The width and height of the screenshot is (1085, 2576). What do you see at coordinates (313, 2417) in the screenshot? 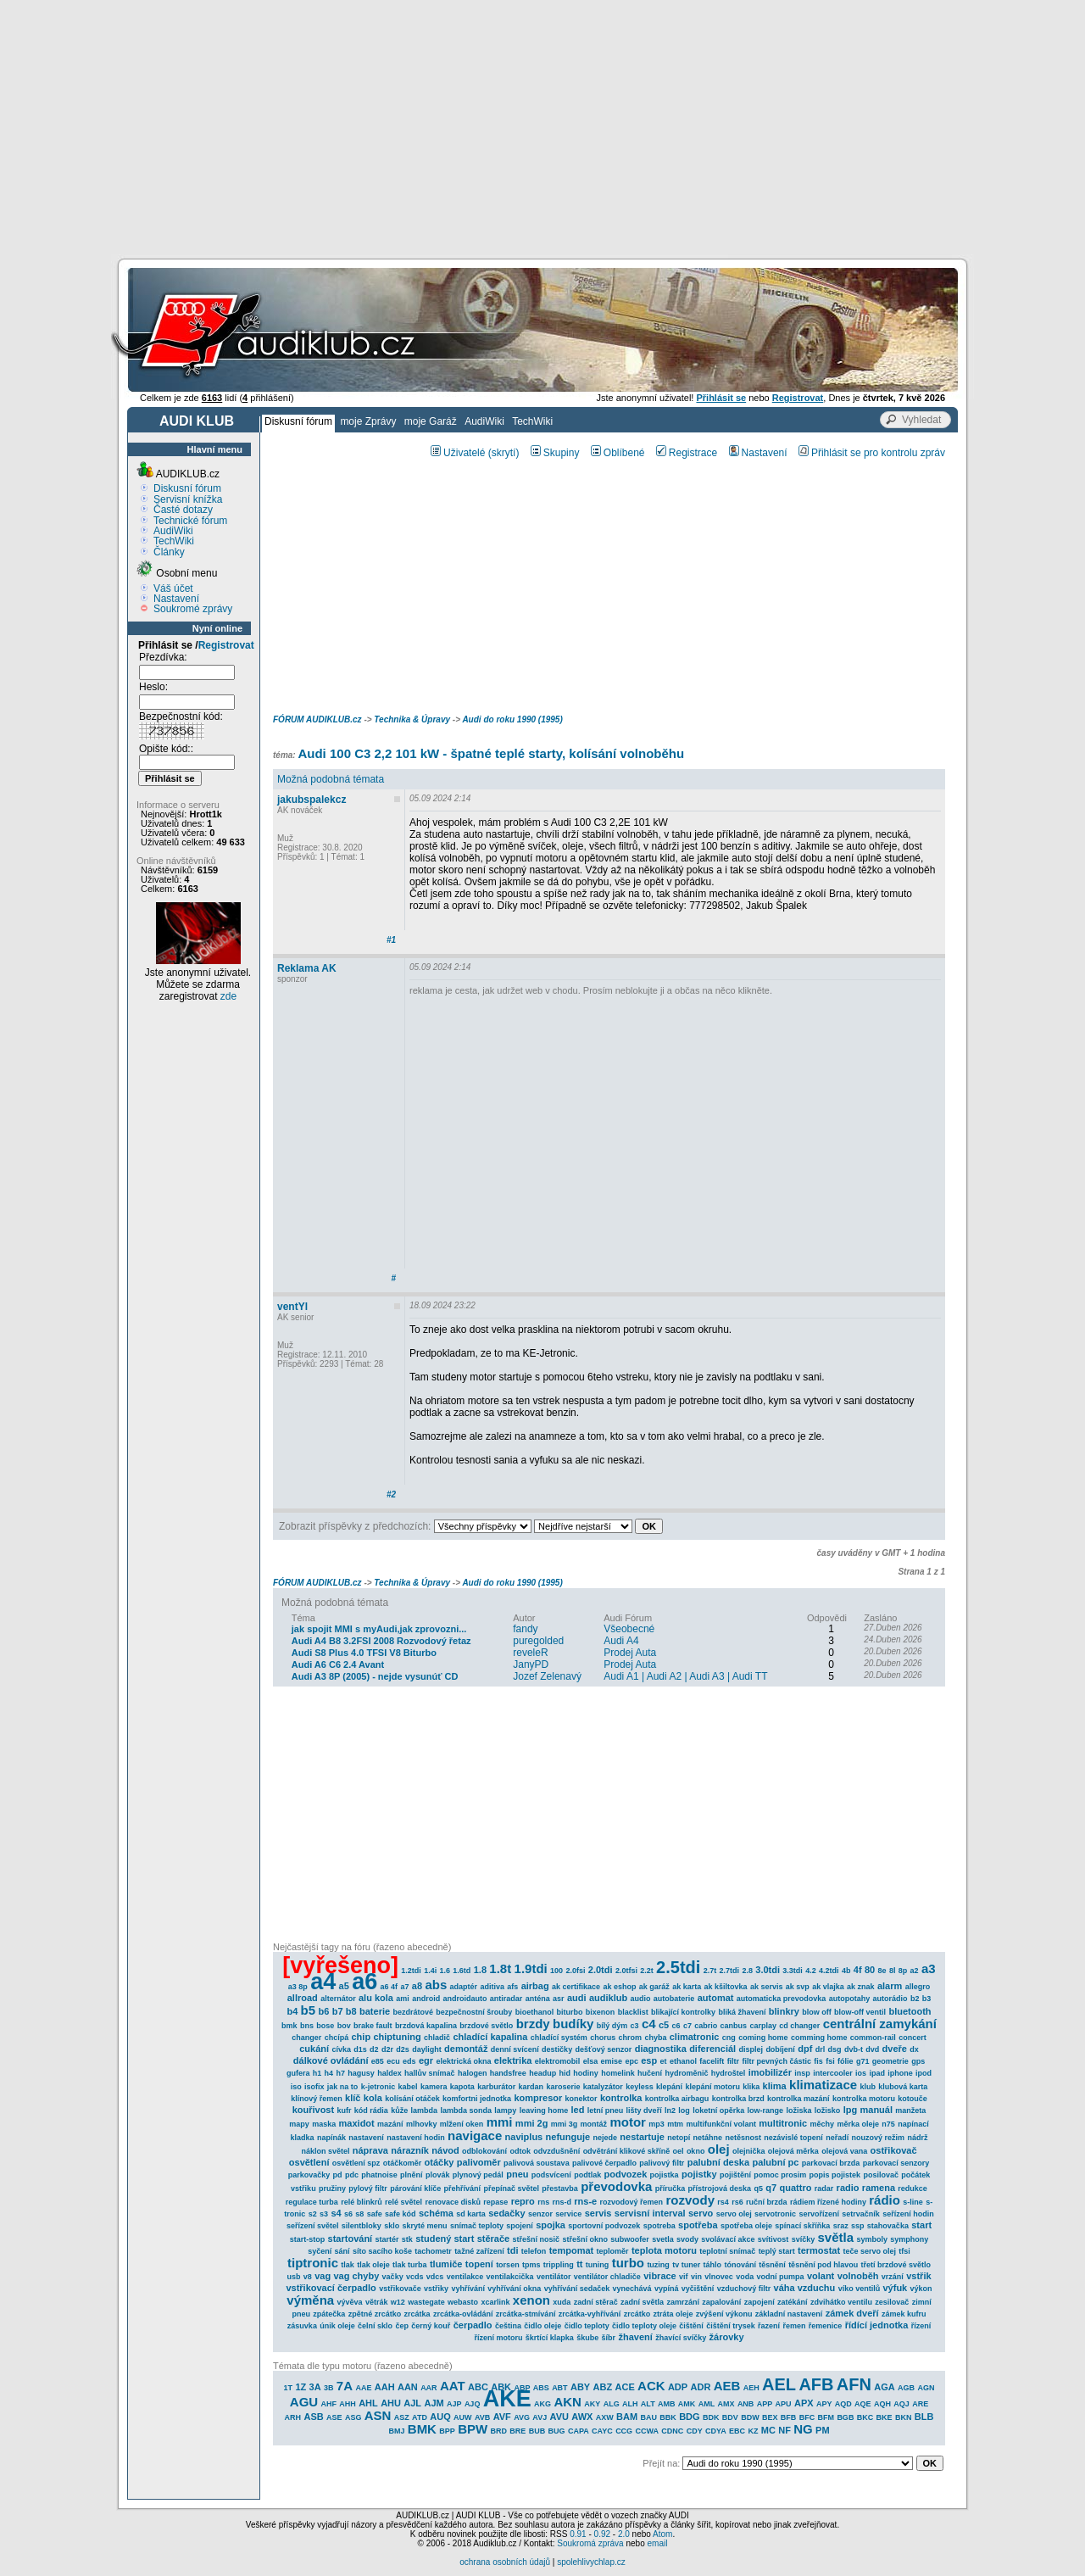
I see `ASB` at bounding box center [313, 2417].